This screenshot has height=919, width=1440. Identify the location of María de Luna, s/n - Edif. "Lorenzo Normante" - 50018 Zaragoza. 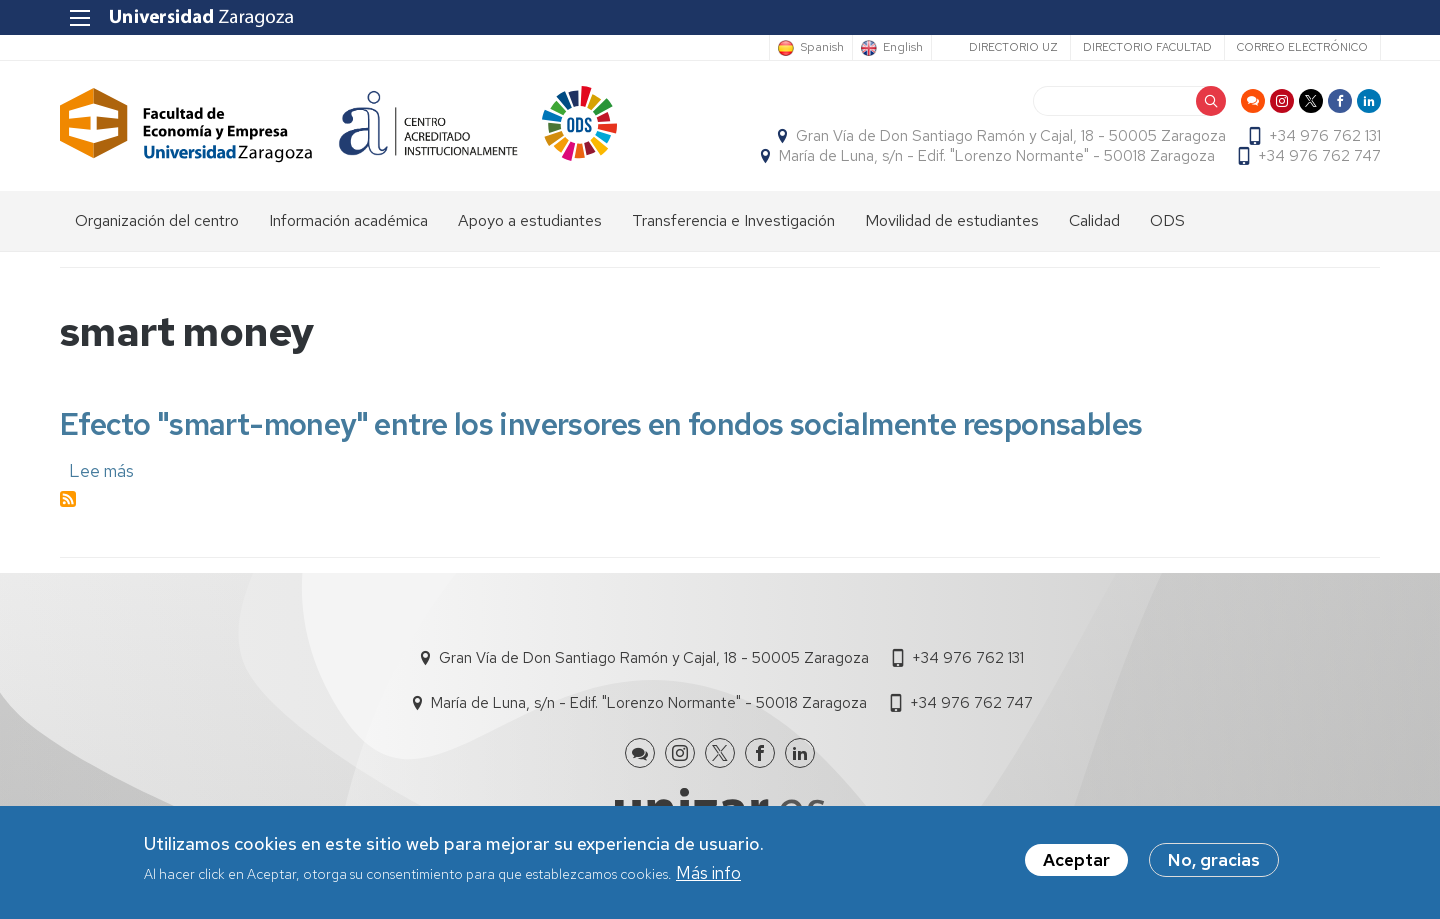
(996, 156).